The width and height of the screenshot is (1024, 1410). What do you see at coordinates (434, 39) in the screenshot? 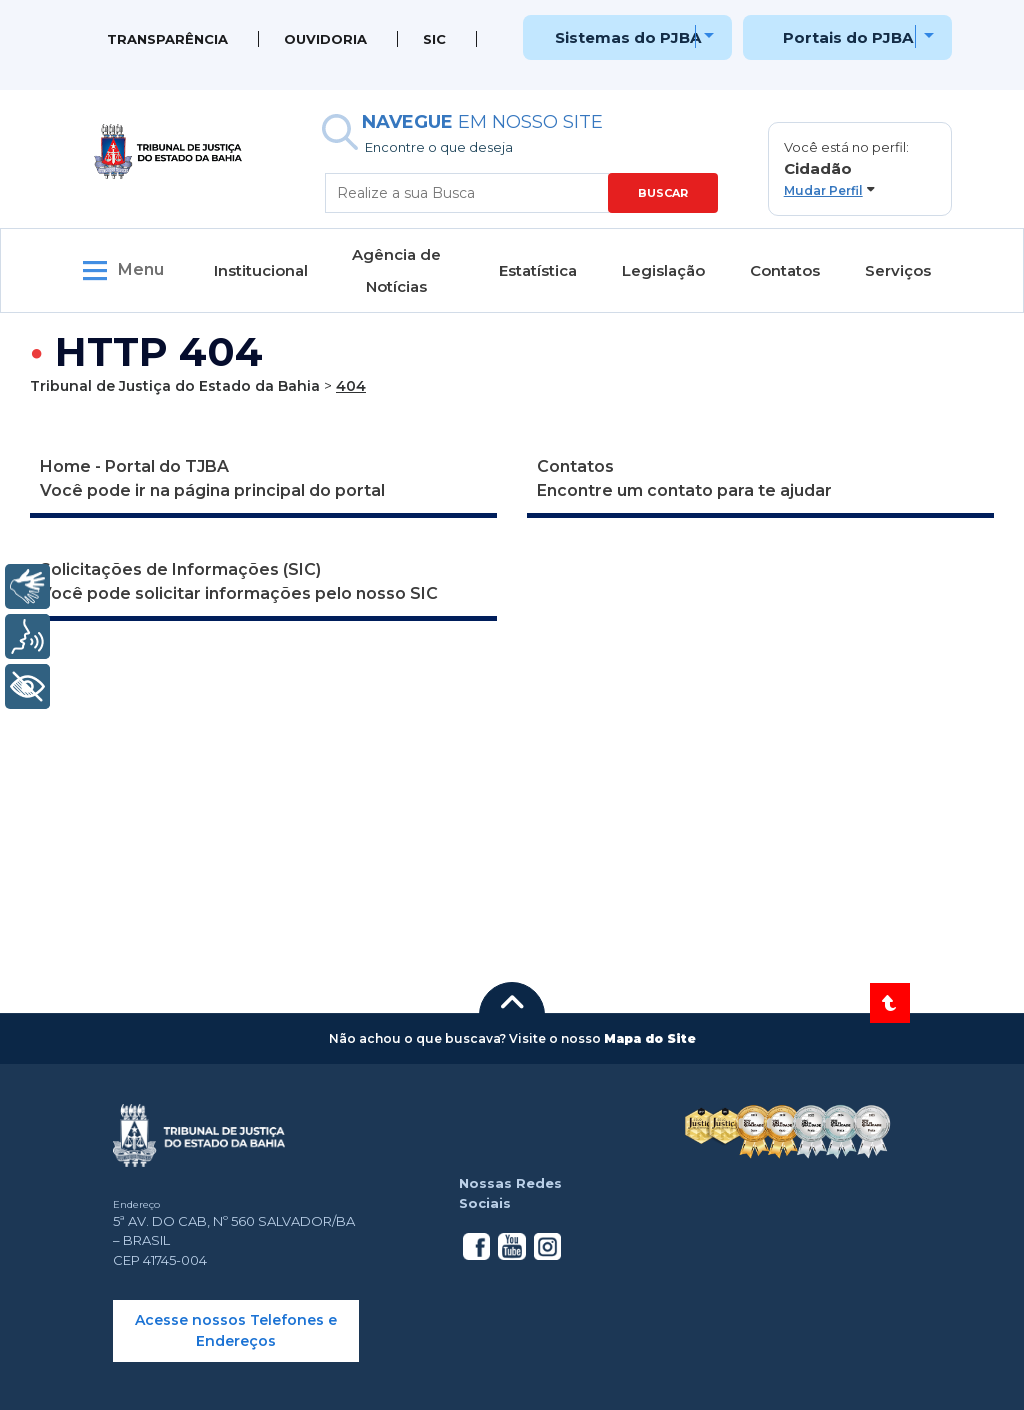
I see `SIC` at bounding box center [434, 39].